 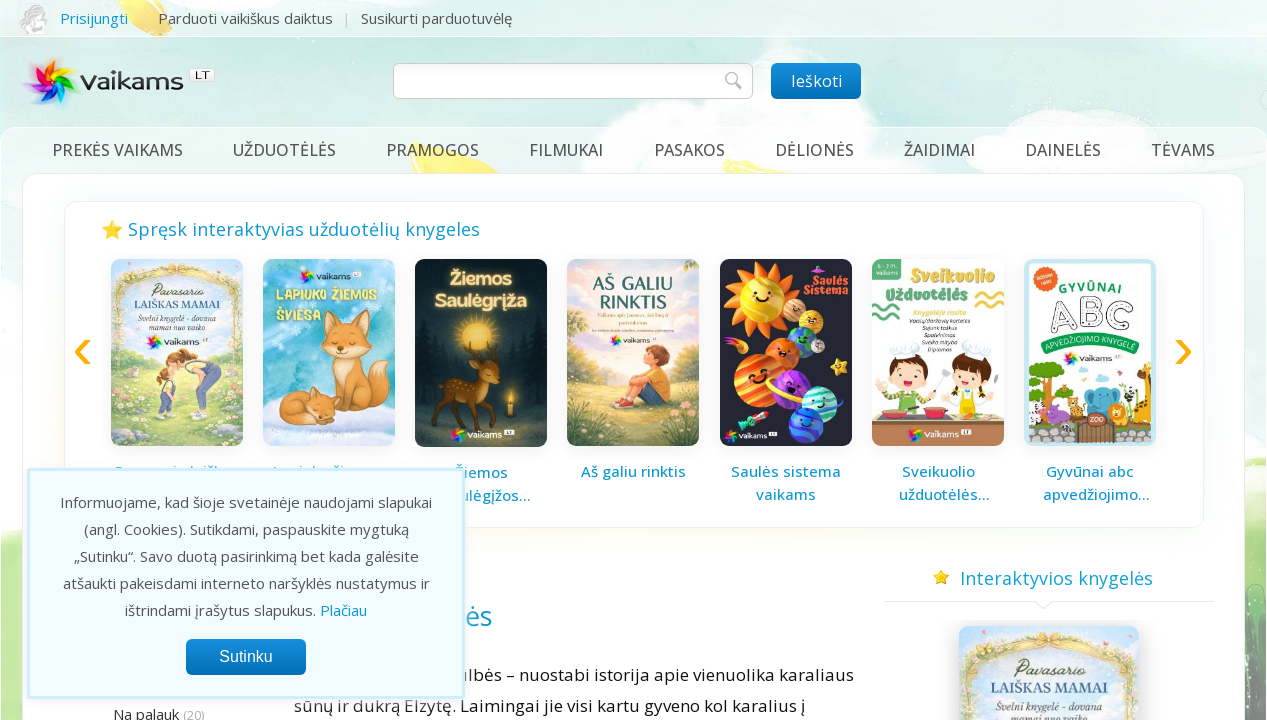 I want to click on Žaidimai, so click(x=939, y=150).